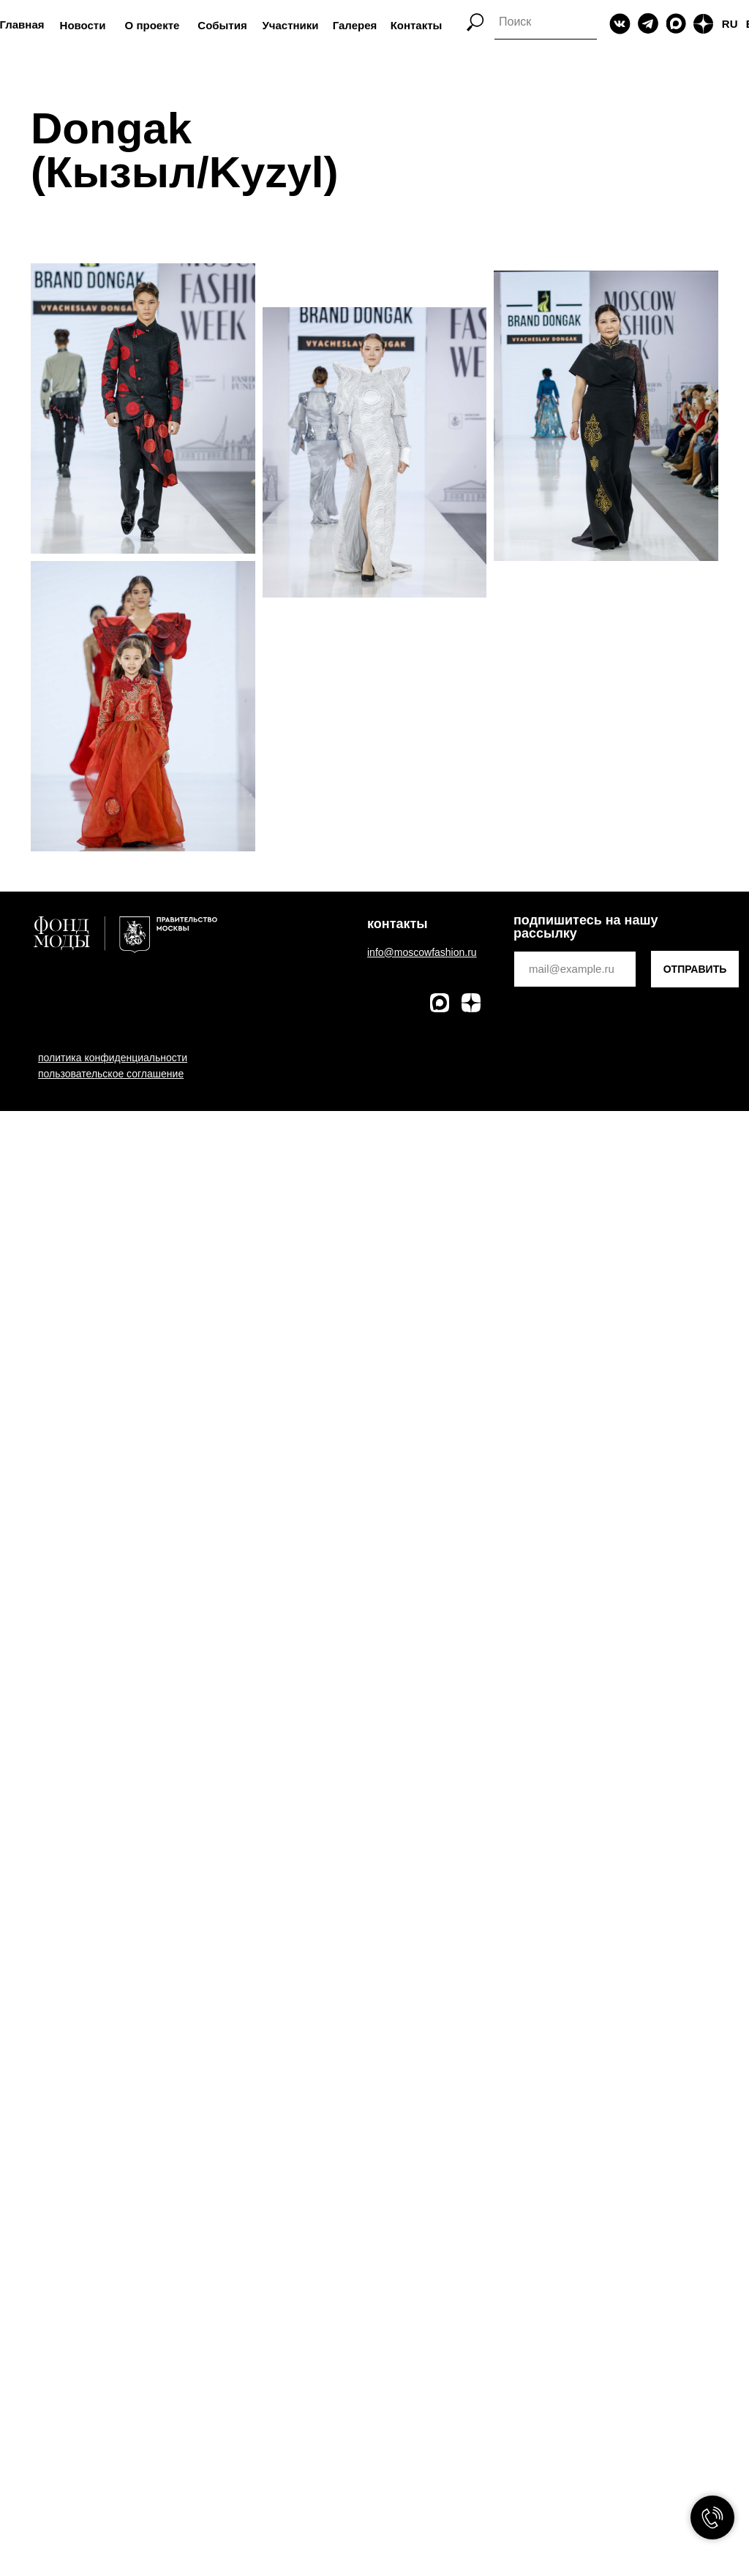 Image resolution: width=749 pixels, height=2576 pixels. Describe the element at coordinates (574, 969) in the screenshot. I see `[email]` at that location.